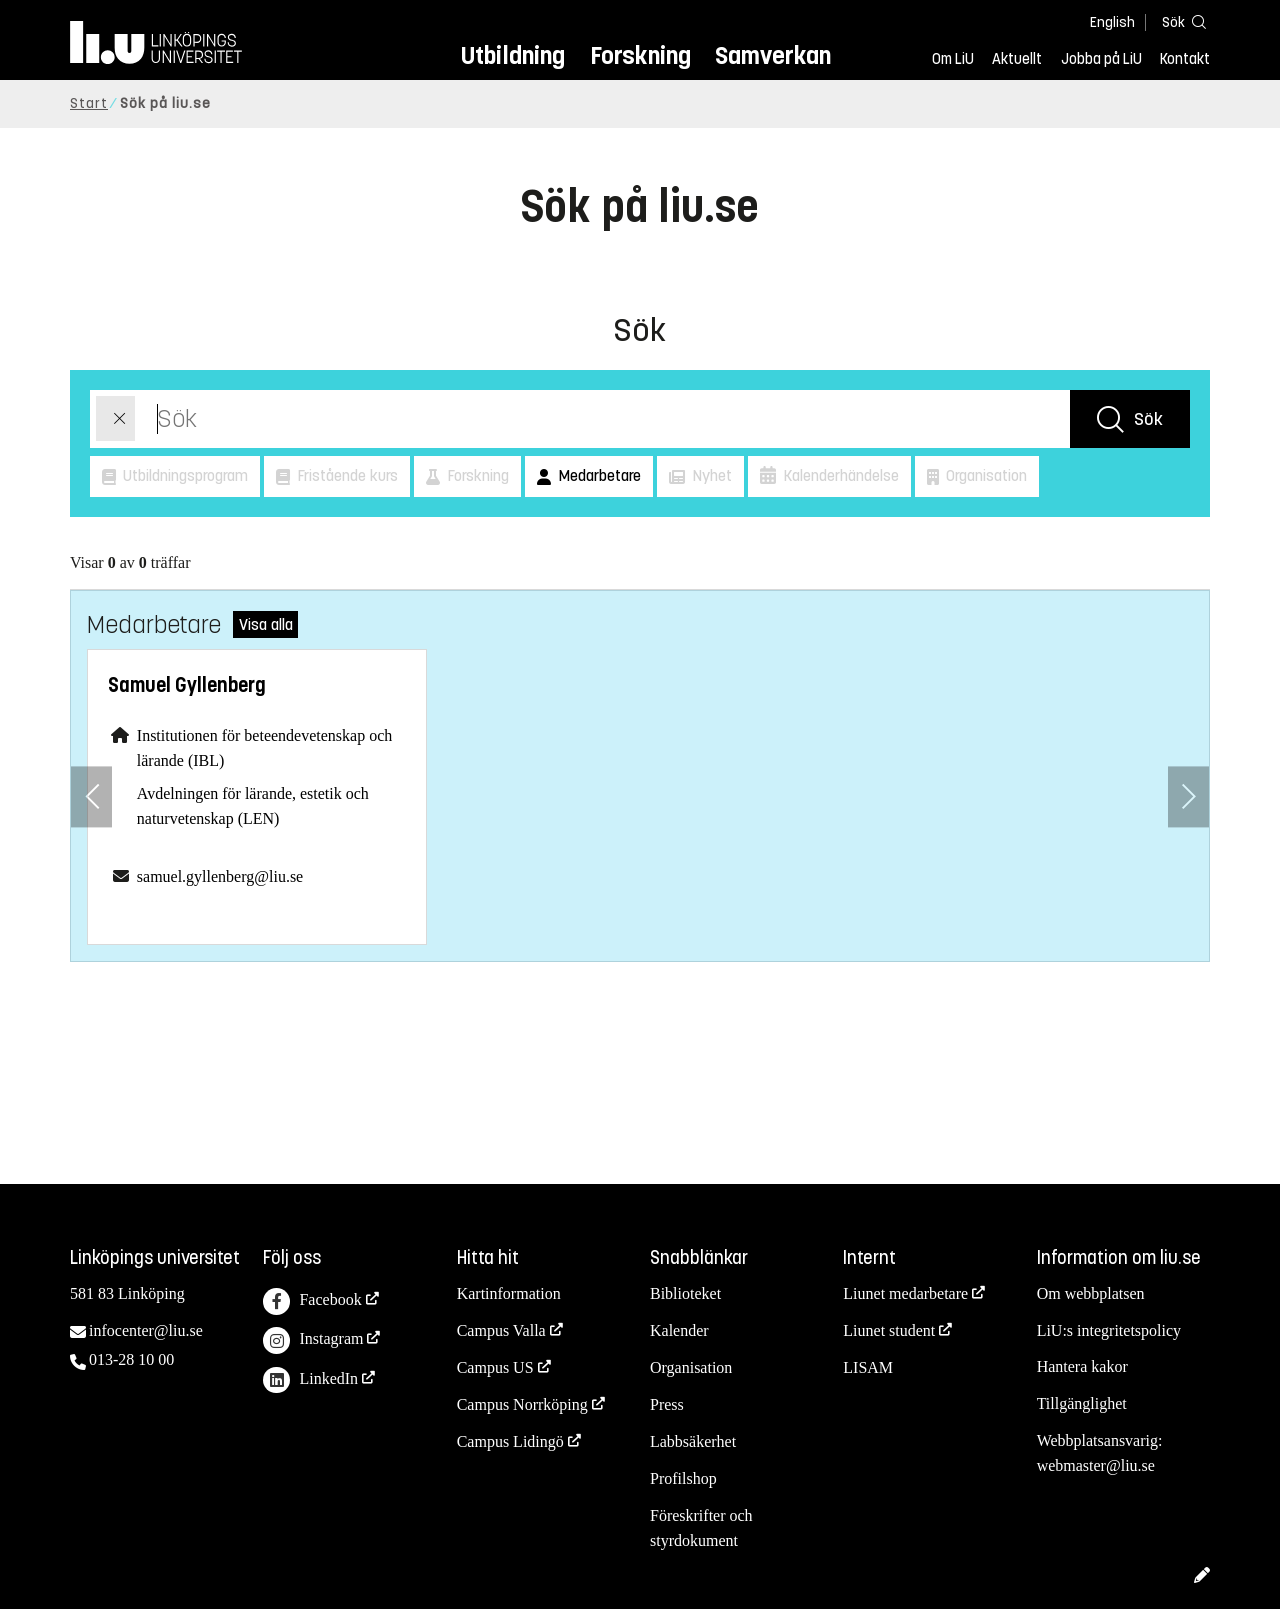 Image resolution: width=1280 pixels, height=1609 pixels. Describe the element at coordinates (889, 1330) in the screenshot. I see `Liunet student` at that location.